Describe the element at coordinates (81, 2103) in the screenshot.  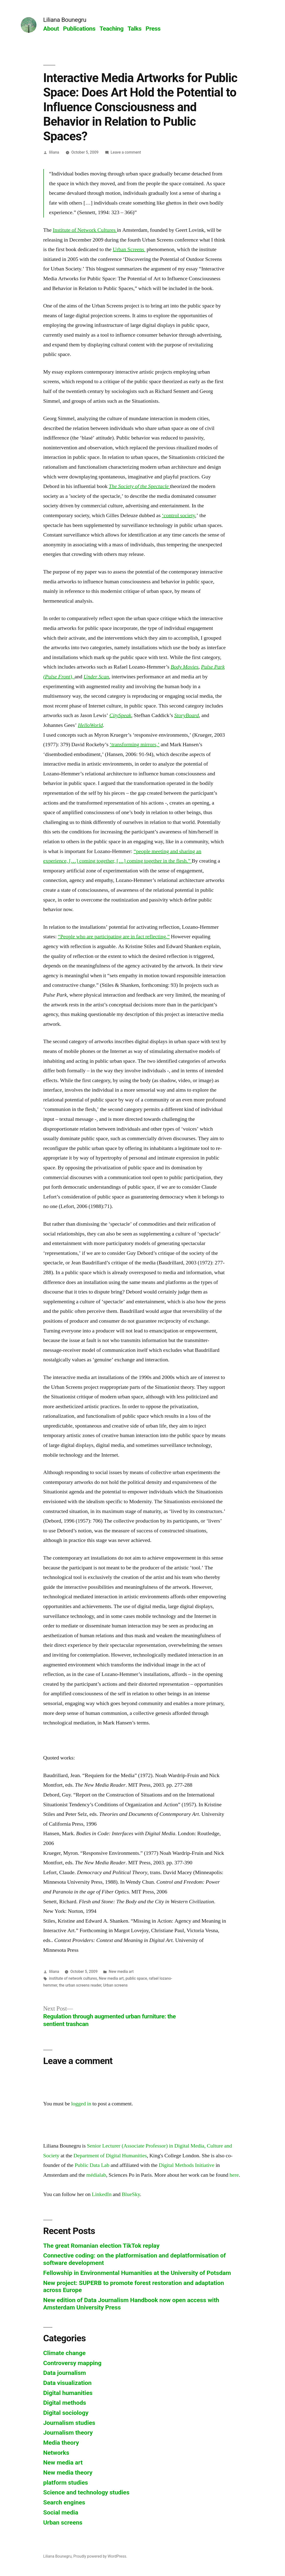
I see `logged in` at that location.